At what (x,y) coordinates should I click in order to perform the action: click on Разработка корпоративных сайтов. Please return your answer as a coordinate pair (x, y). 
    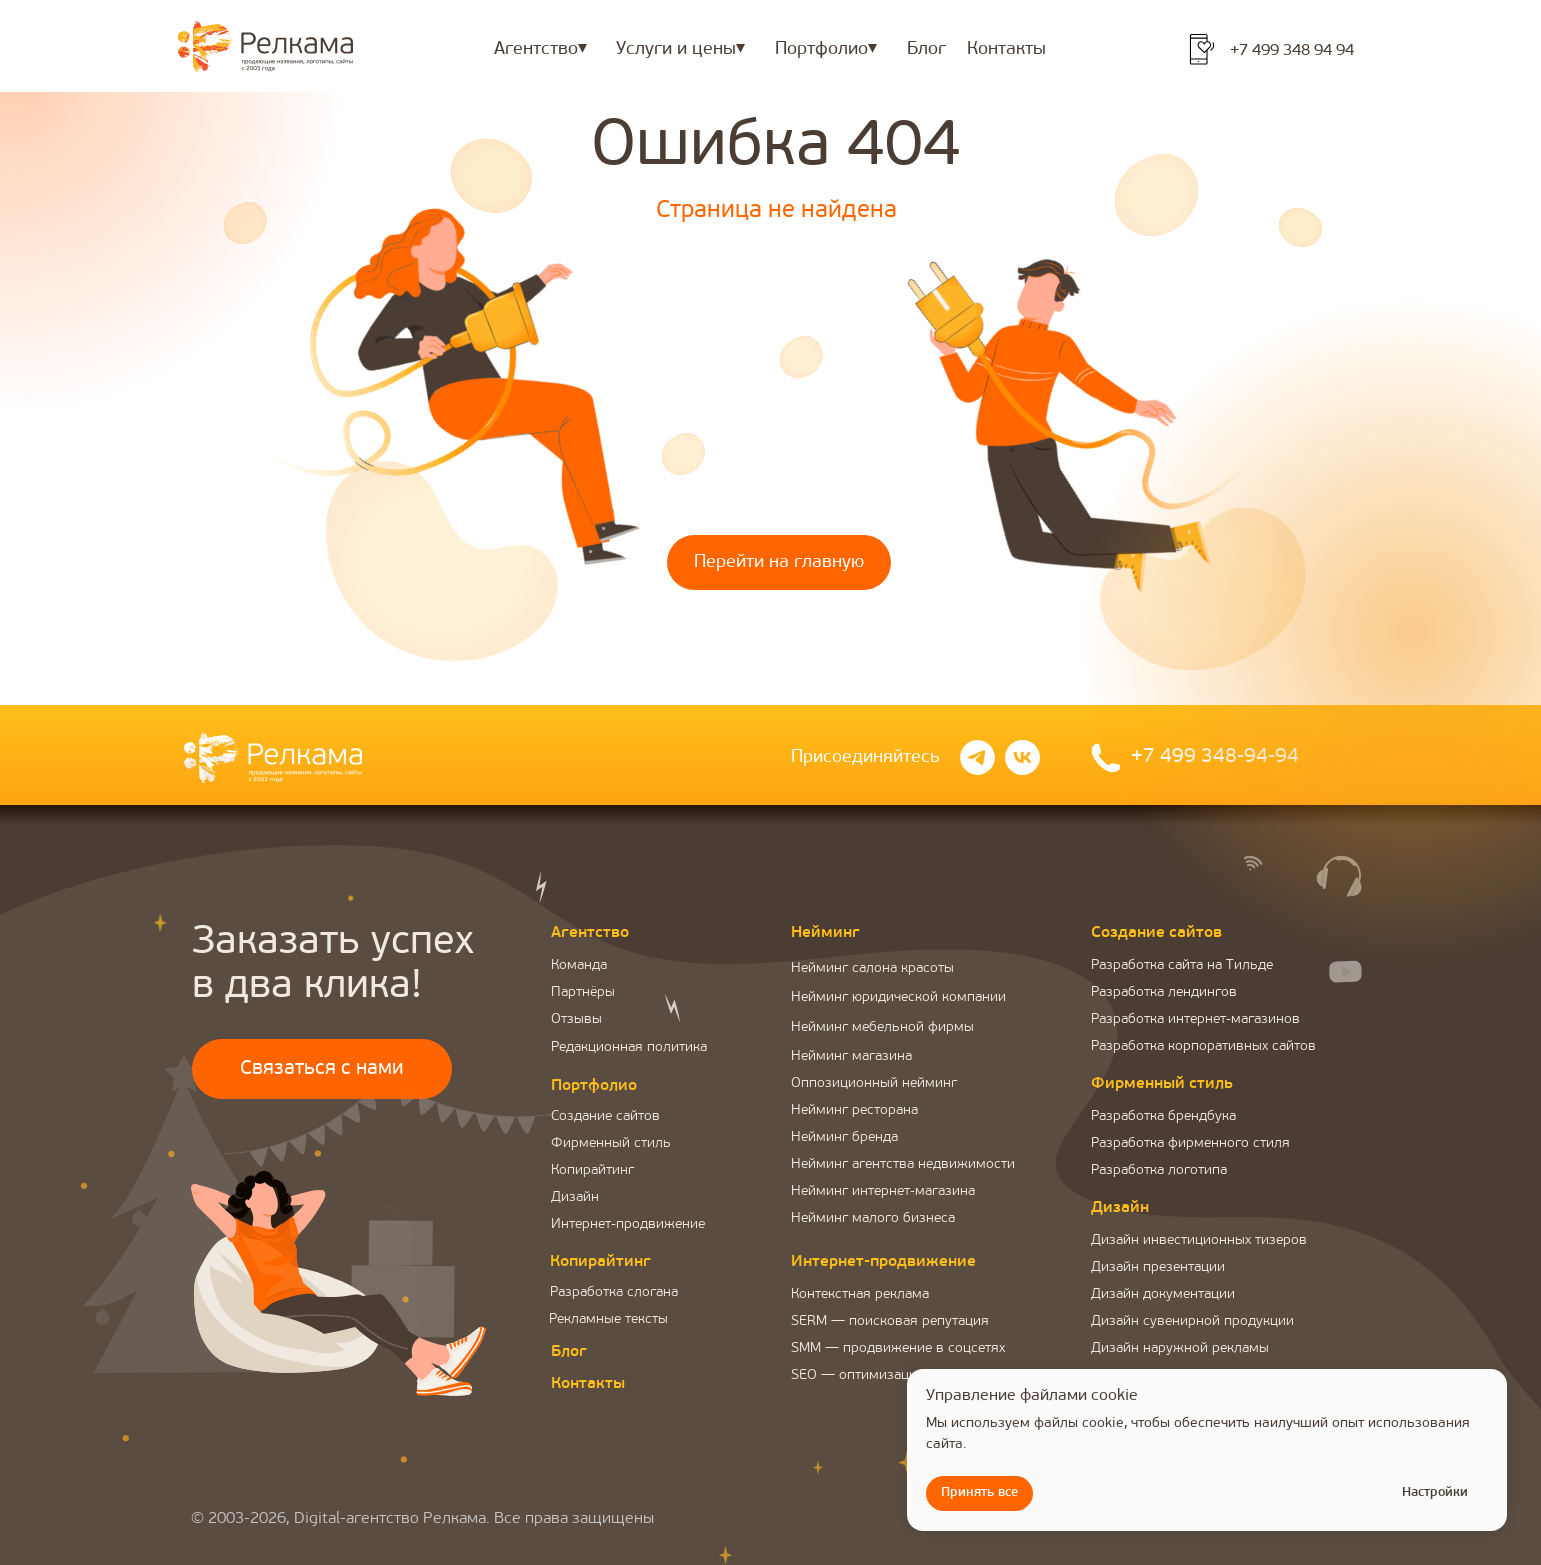
    Looking at the image, I should click on (1203, 1046).